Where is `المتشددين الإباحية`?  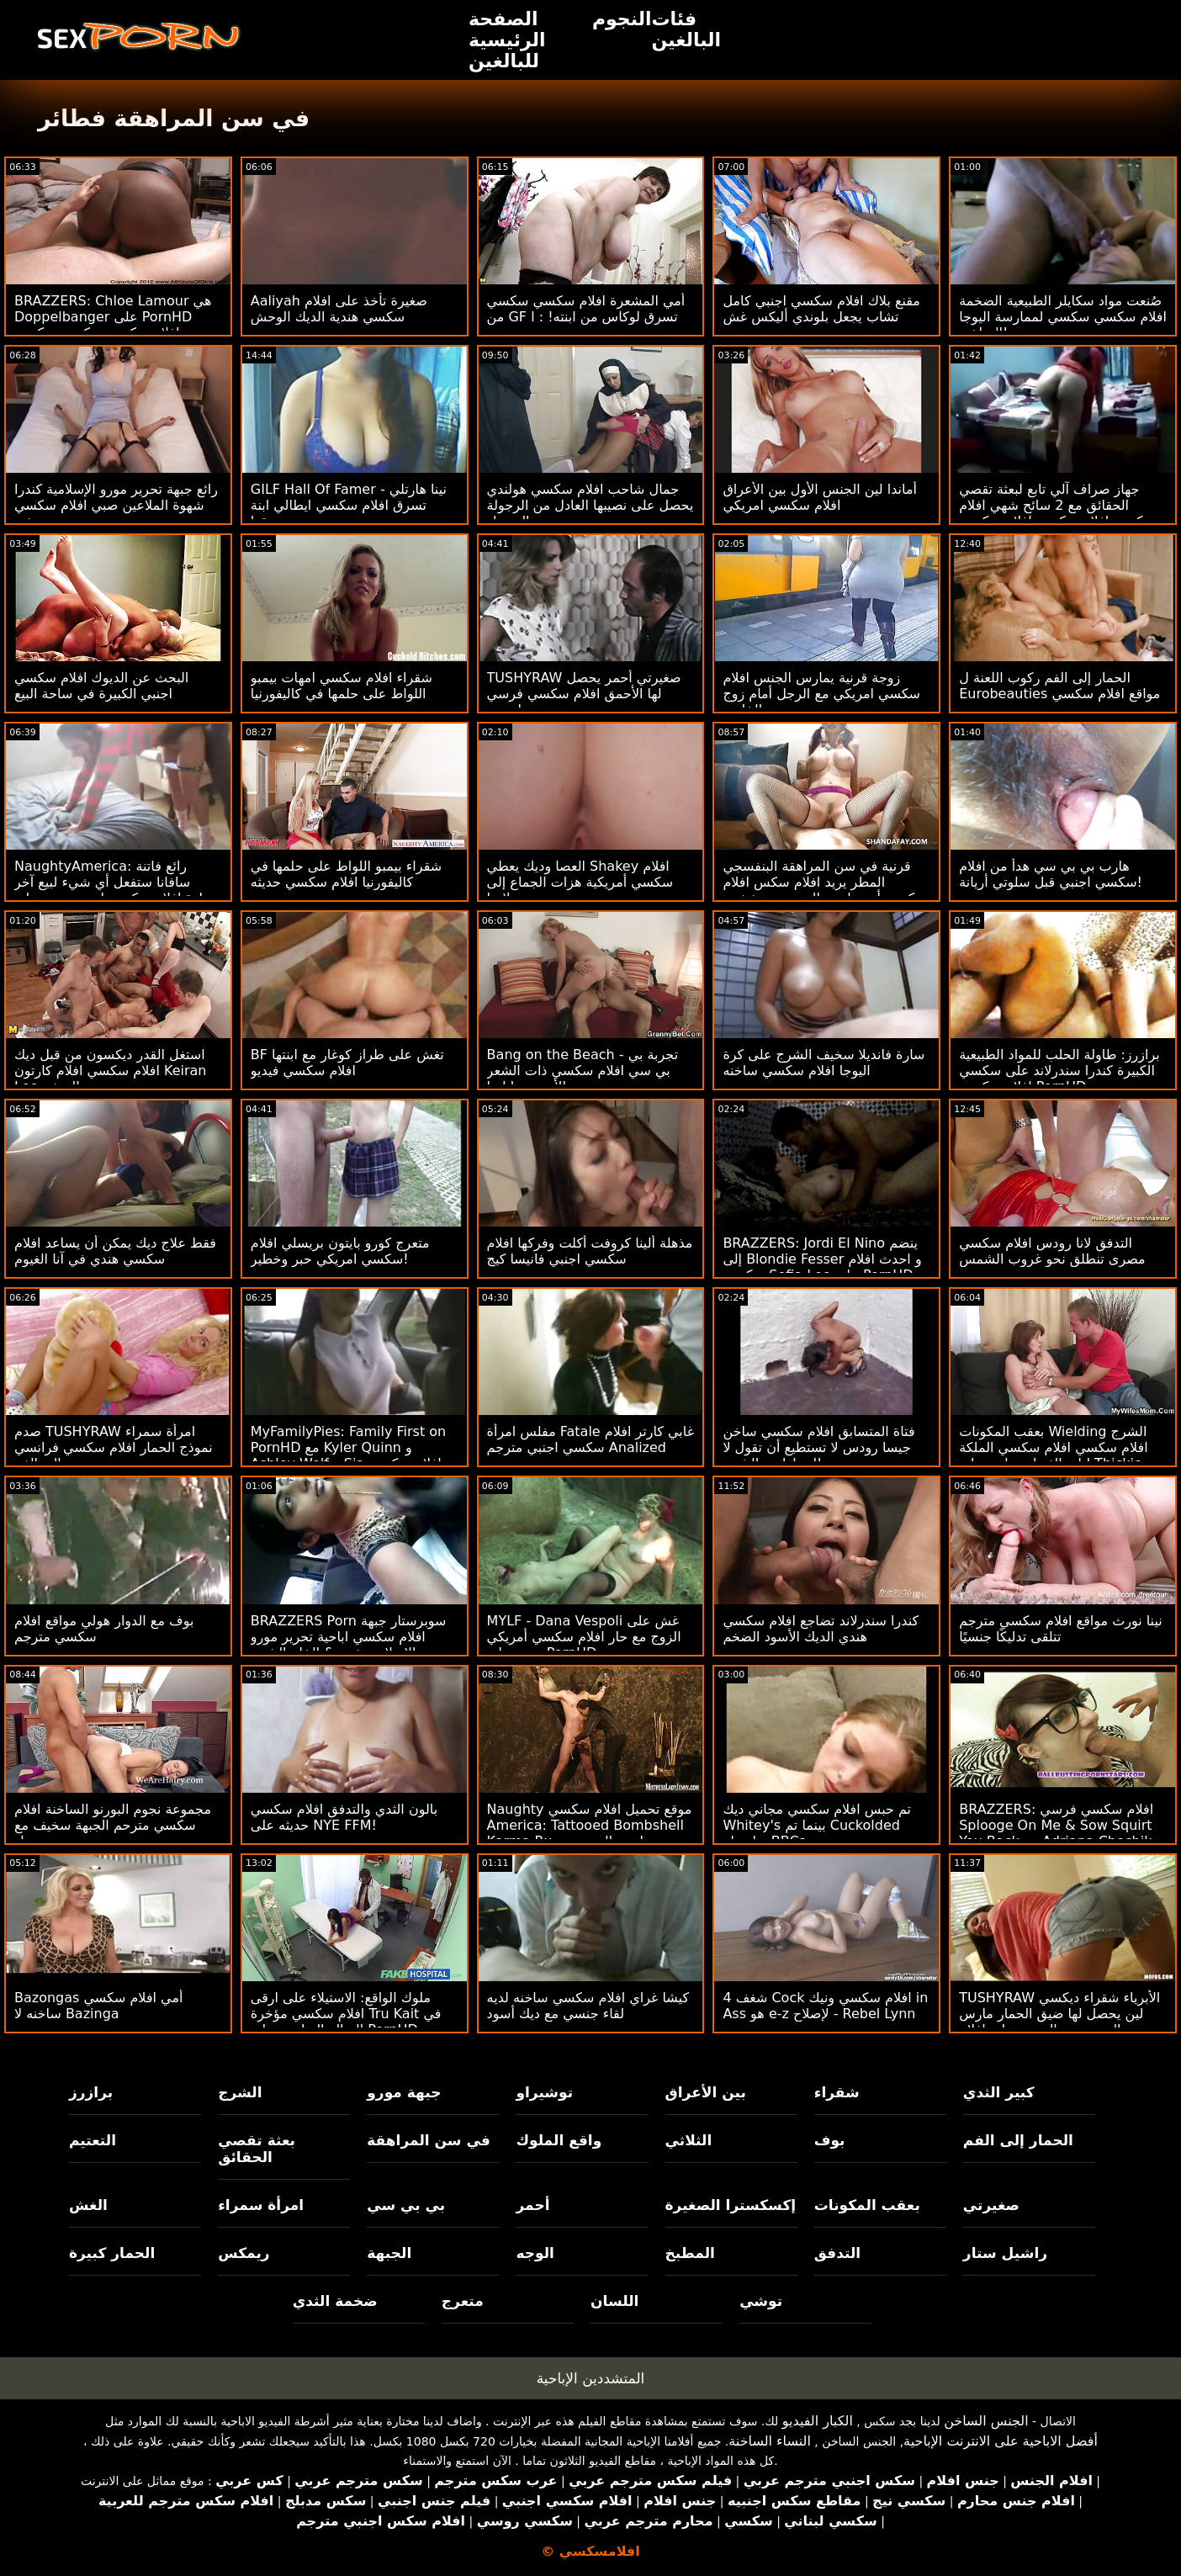 المتشددين الإباحية is located at coordinates (591, 2378).